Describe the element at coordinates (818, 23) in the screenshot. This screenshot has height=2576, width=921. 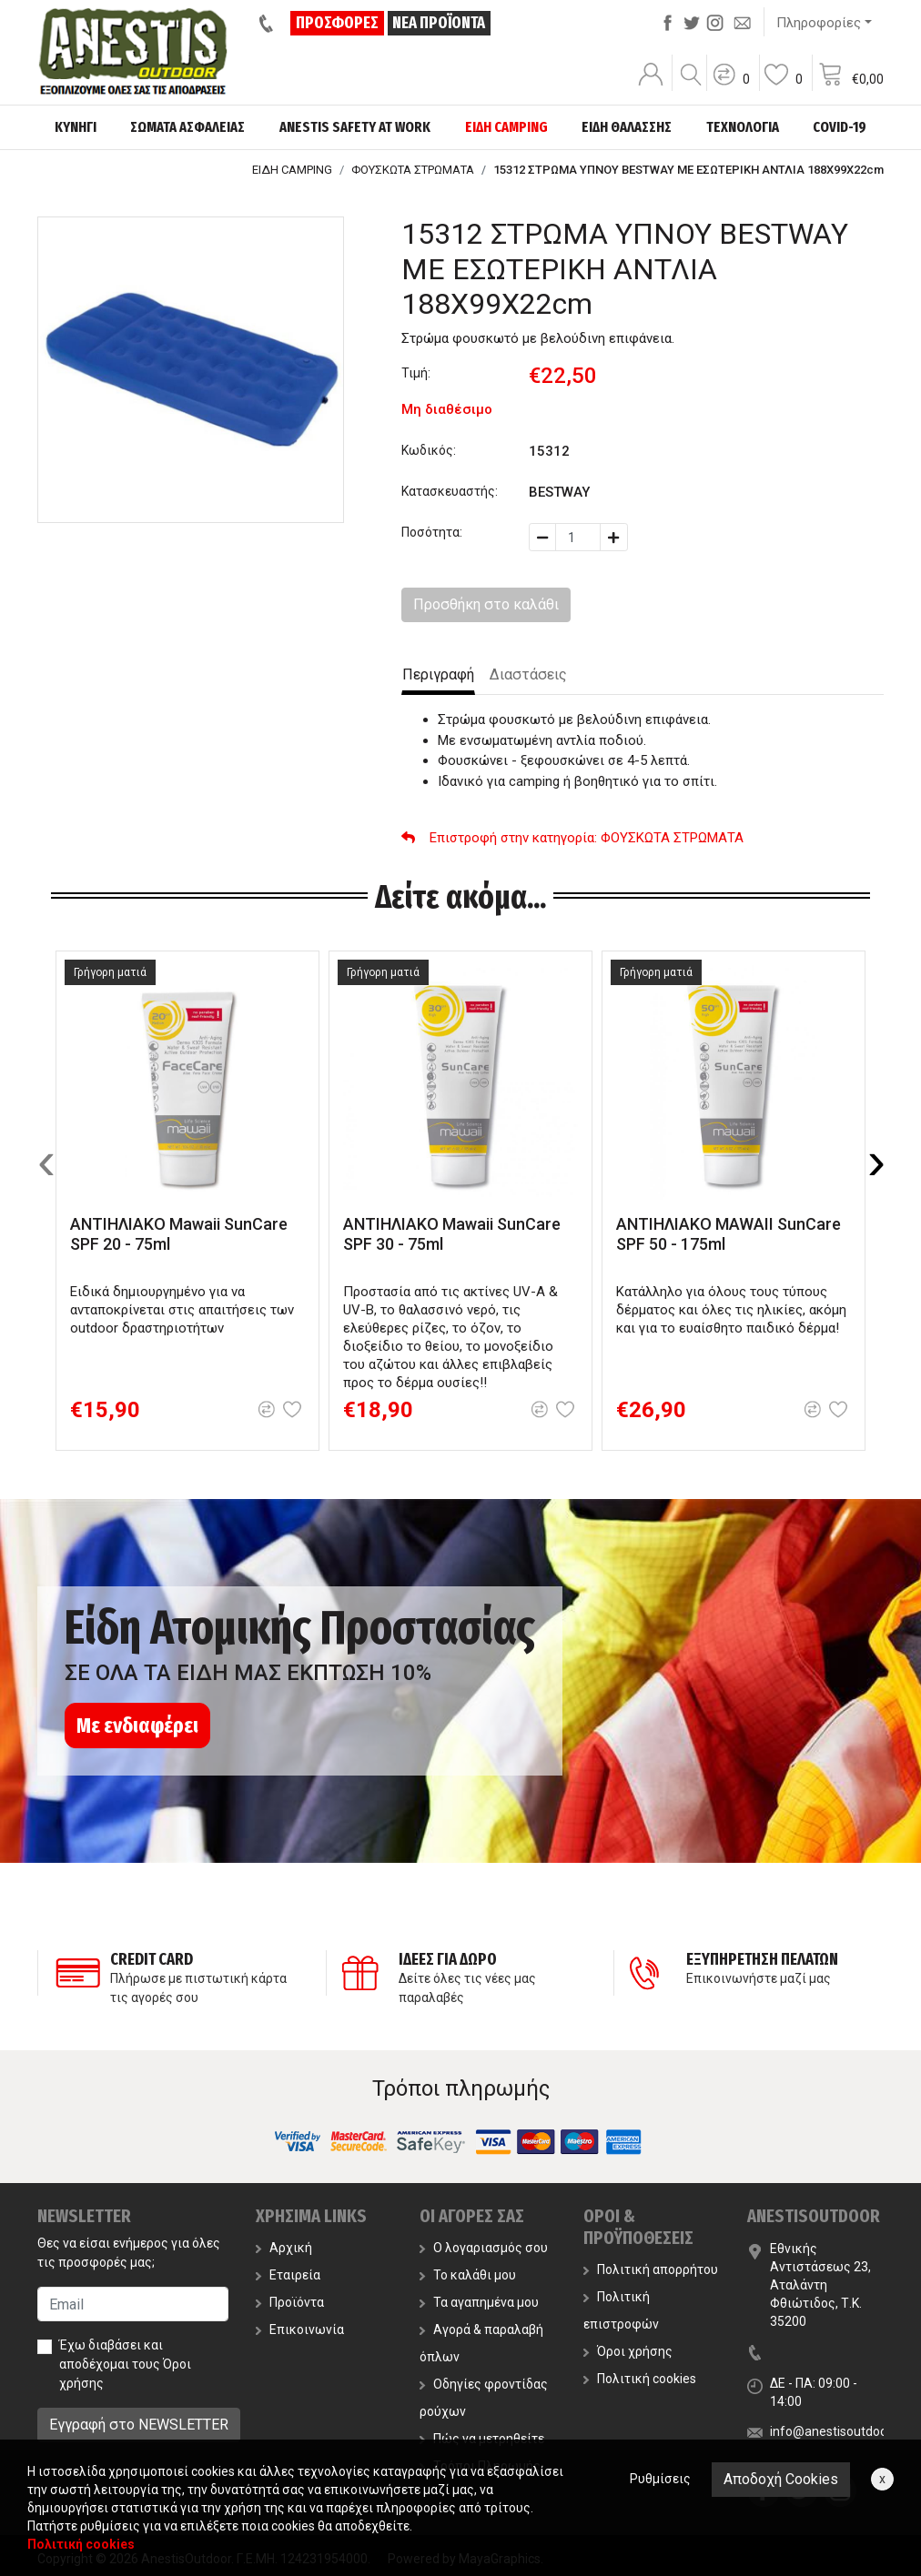
I see `Πληροφορίες` at that location.